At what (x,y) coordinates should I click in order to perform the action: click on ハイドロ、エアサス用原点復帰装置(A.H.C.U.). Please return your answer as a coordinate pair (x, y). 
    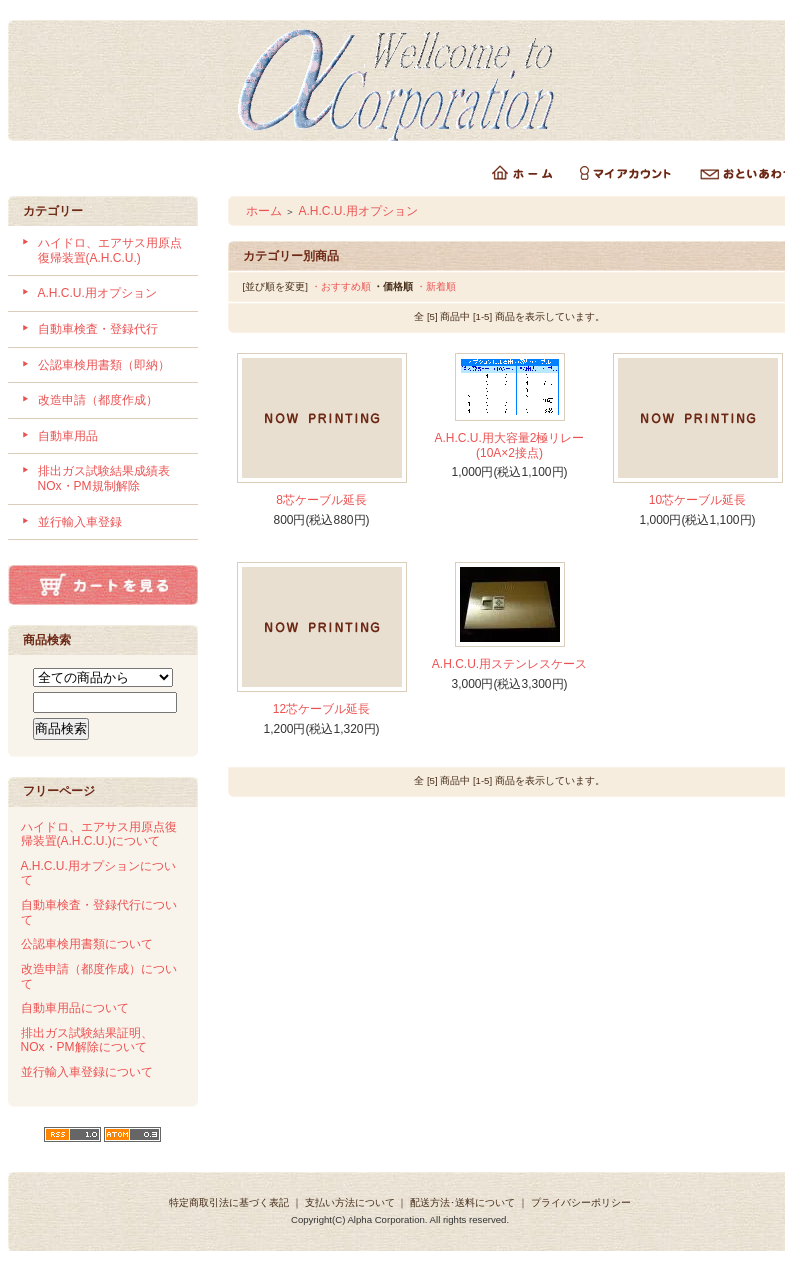
    Looking at the image, I should click on (110, 250).